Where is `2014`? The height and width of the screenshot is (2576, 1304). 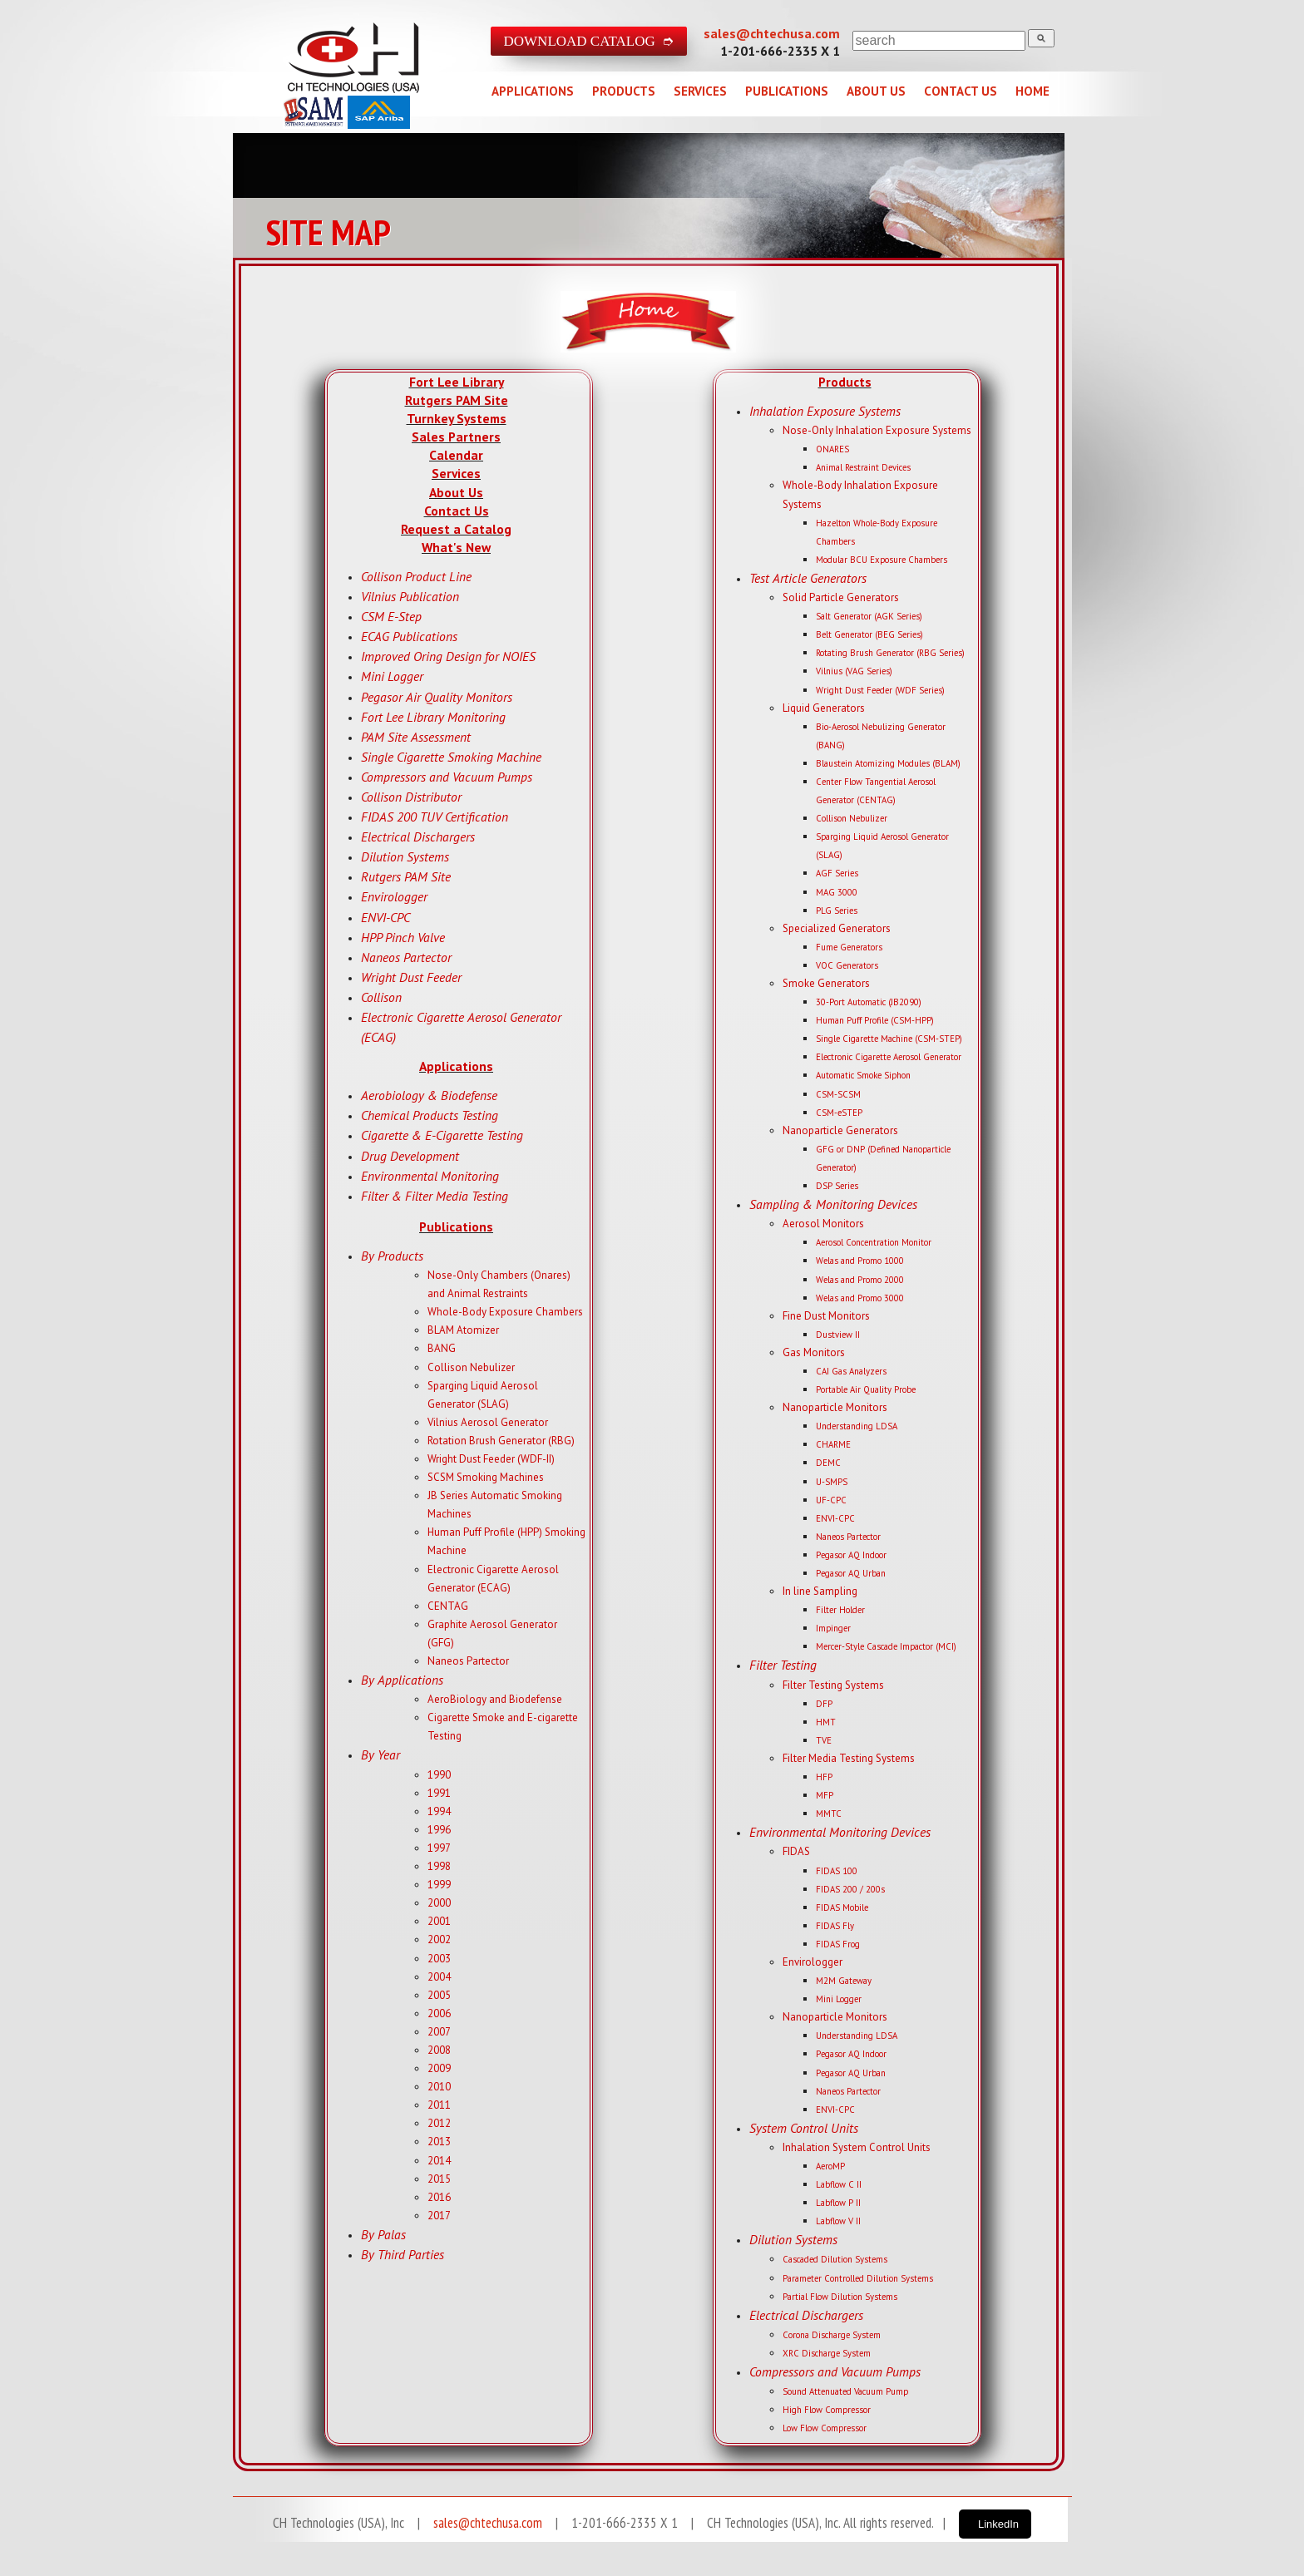 2014 is located at coordinates (439, 2161).